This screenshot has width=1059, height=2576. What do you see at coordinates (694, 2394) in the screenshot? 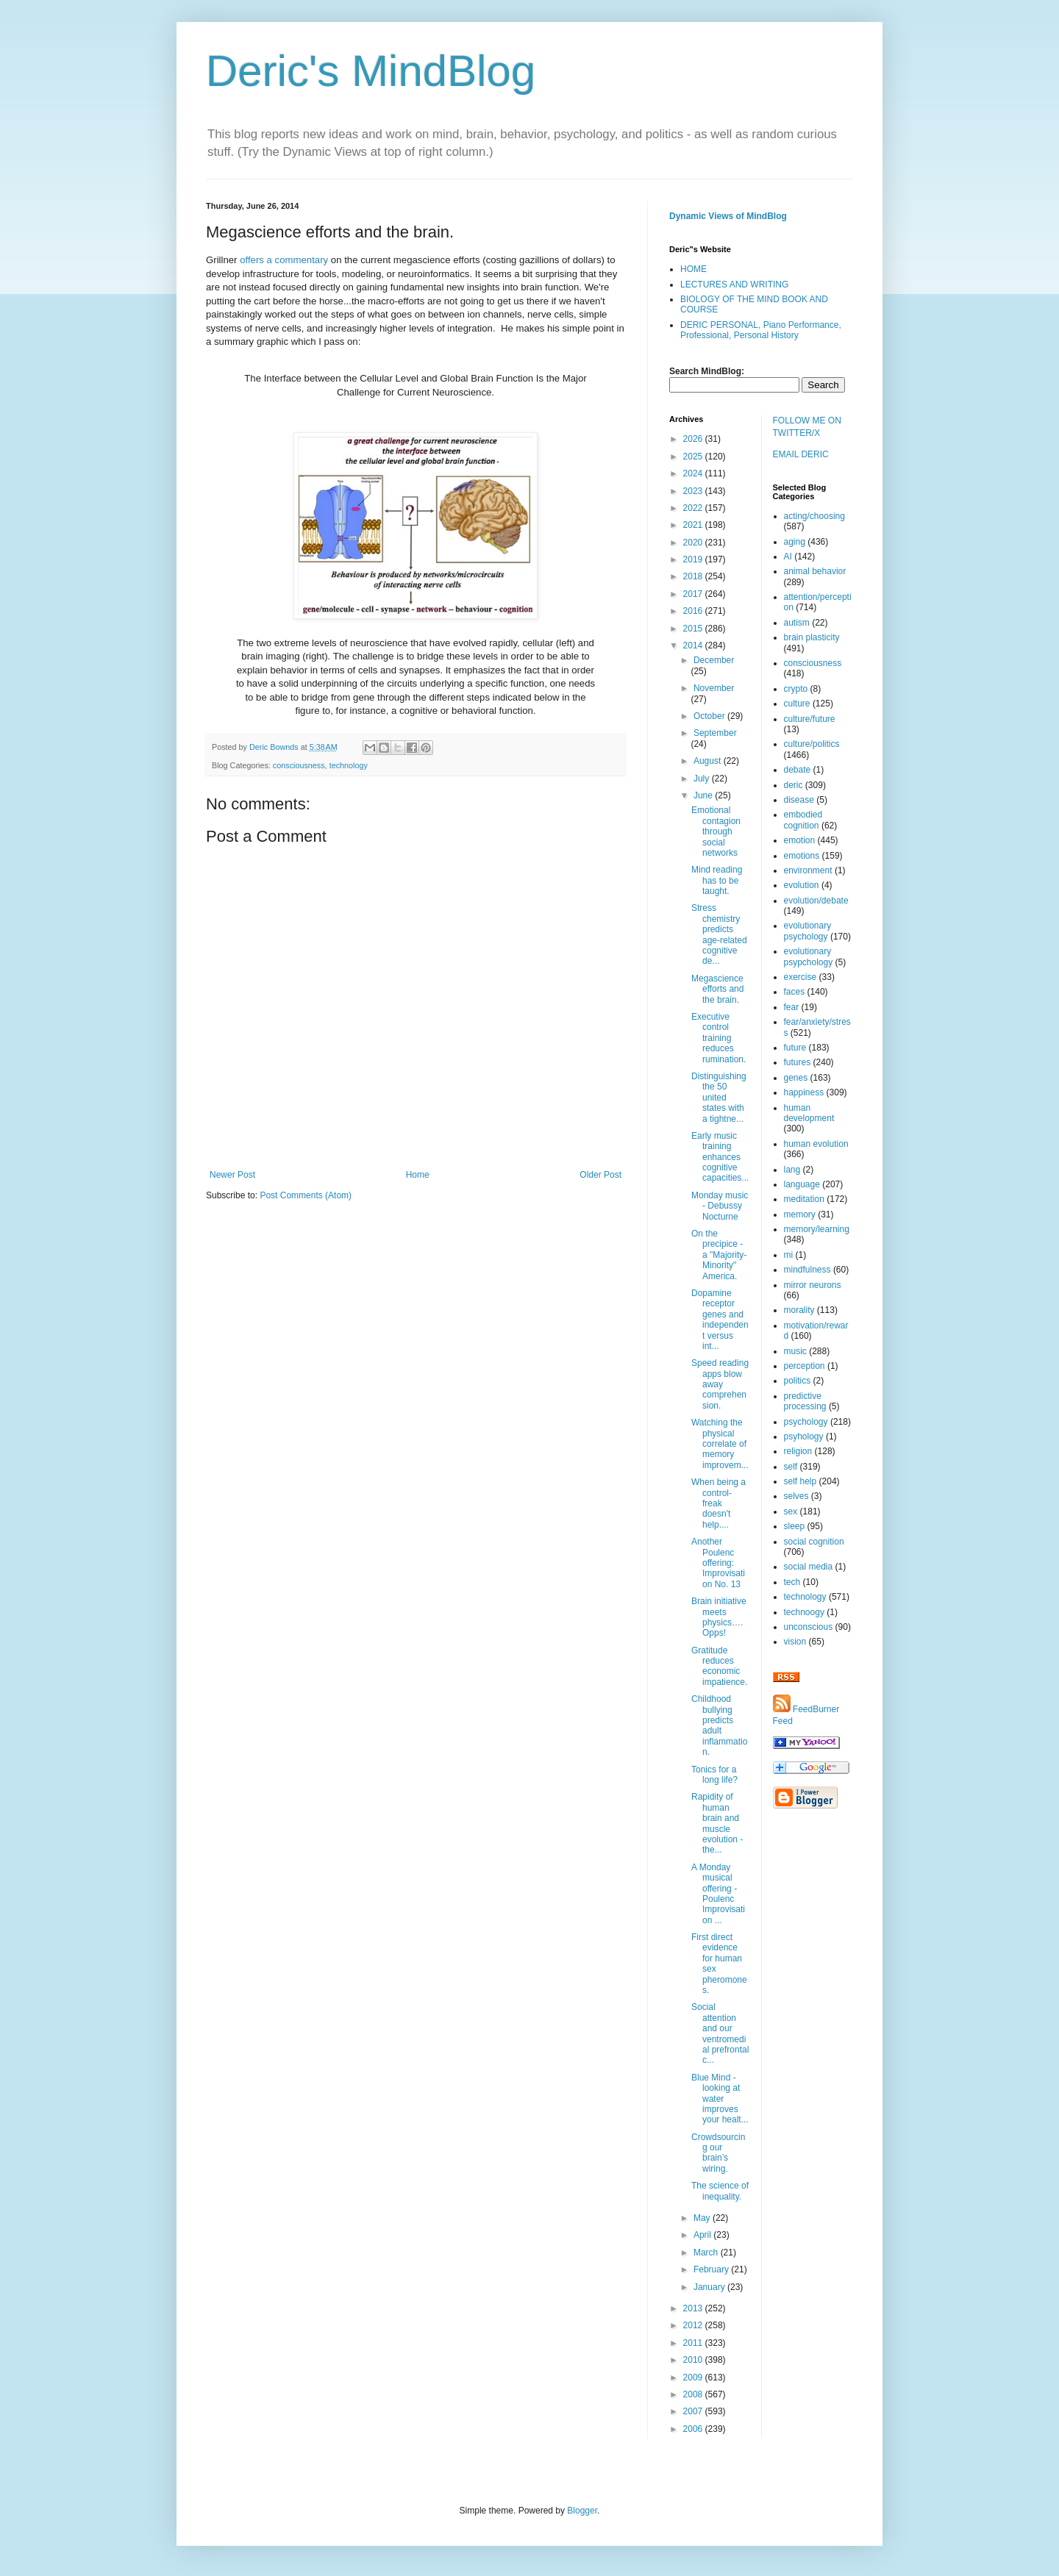
I see `2008` at bounding box center [694, 2394].